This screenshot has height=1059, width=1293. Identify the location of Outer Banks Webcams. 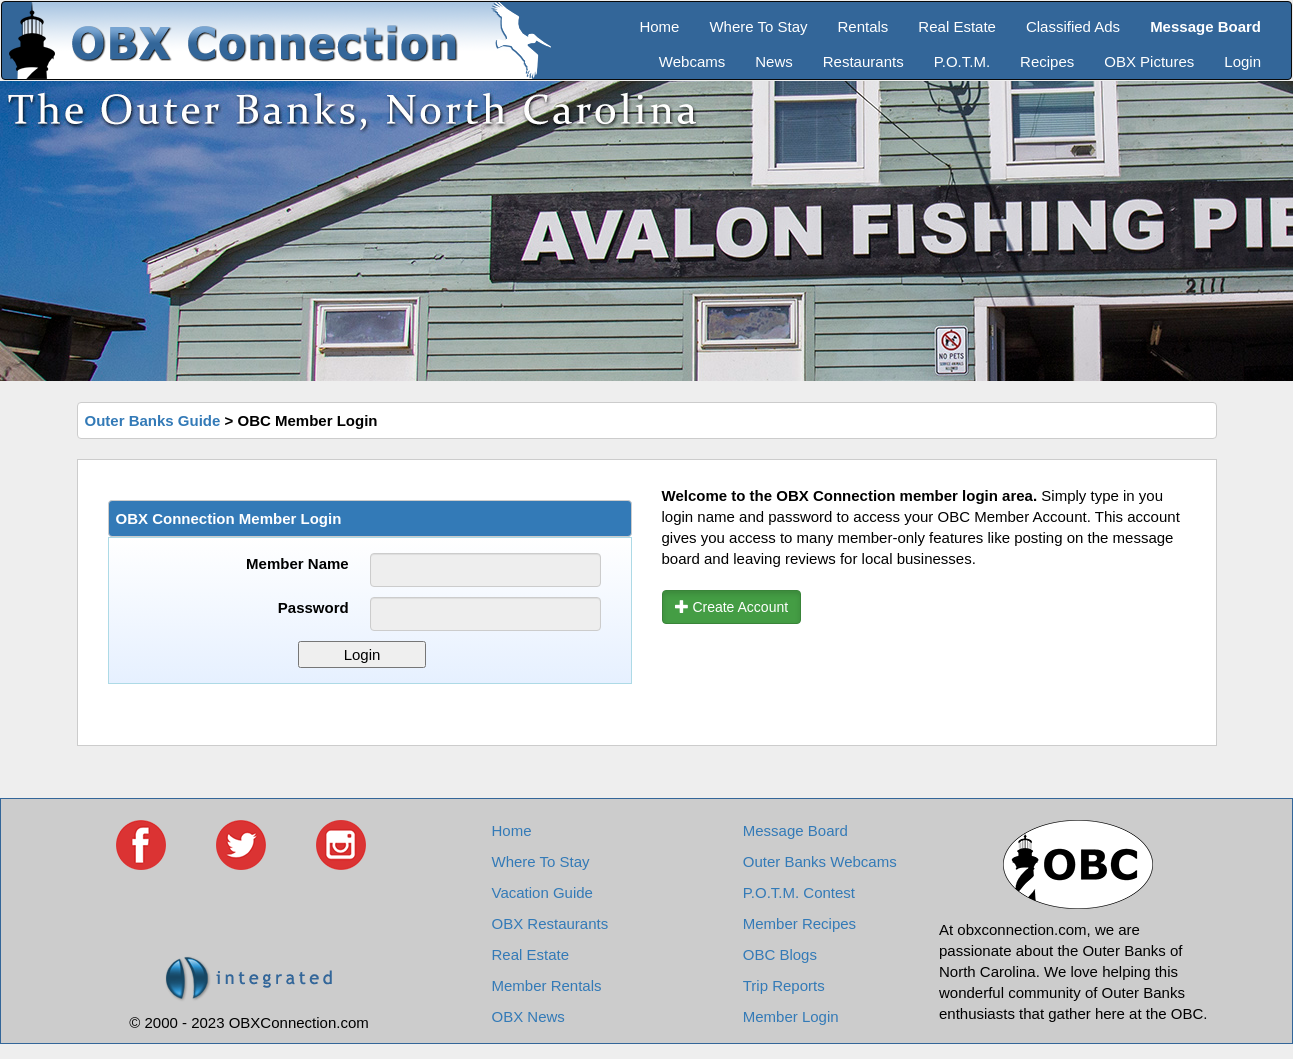
(820, 861).